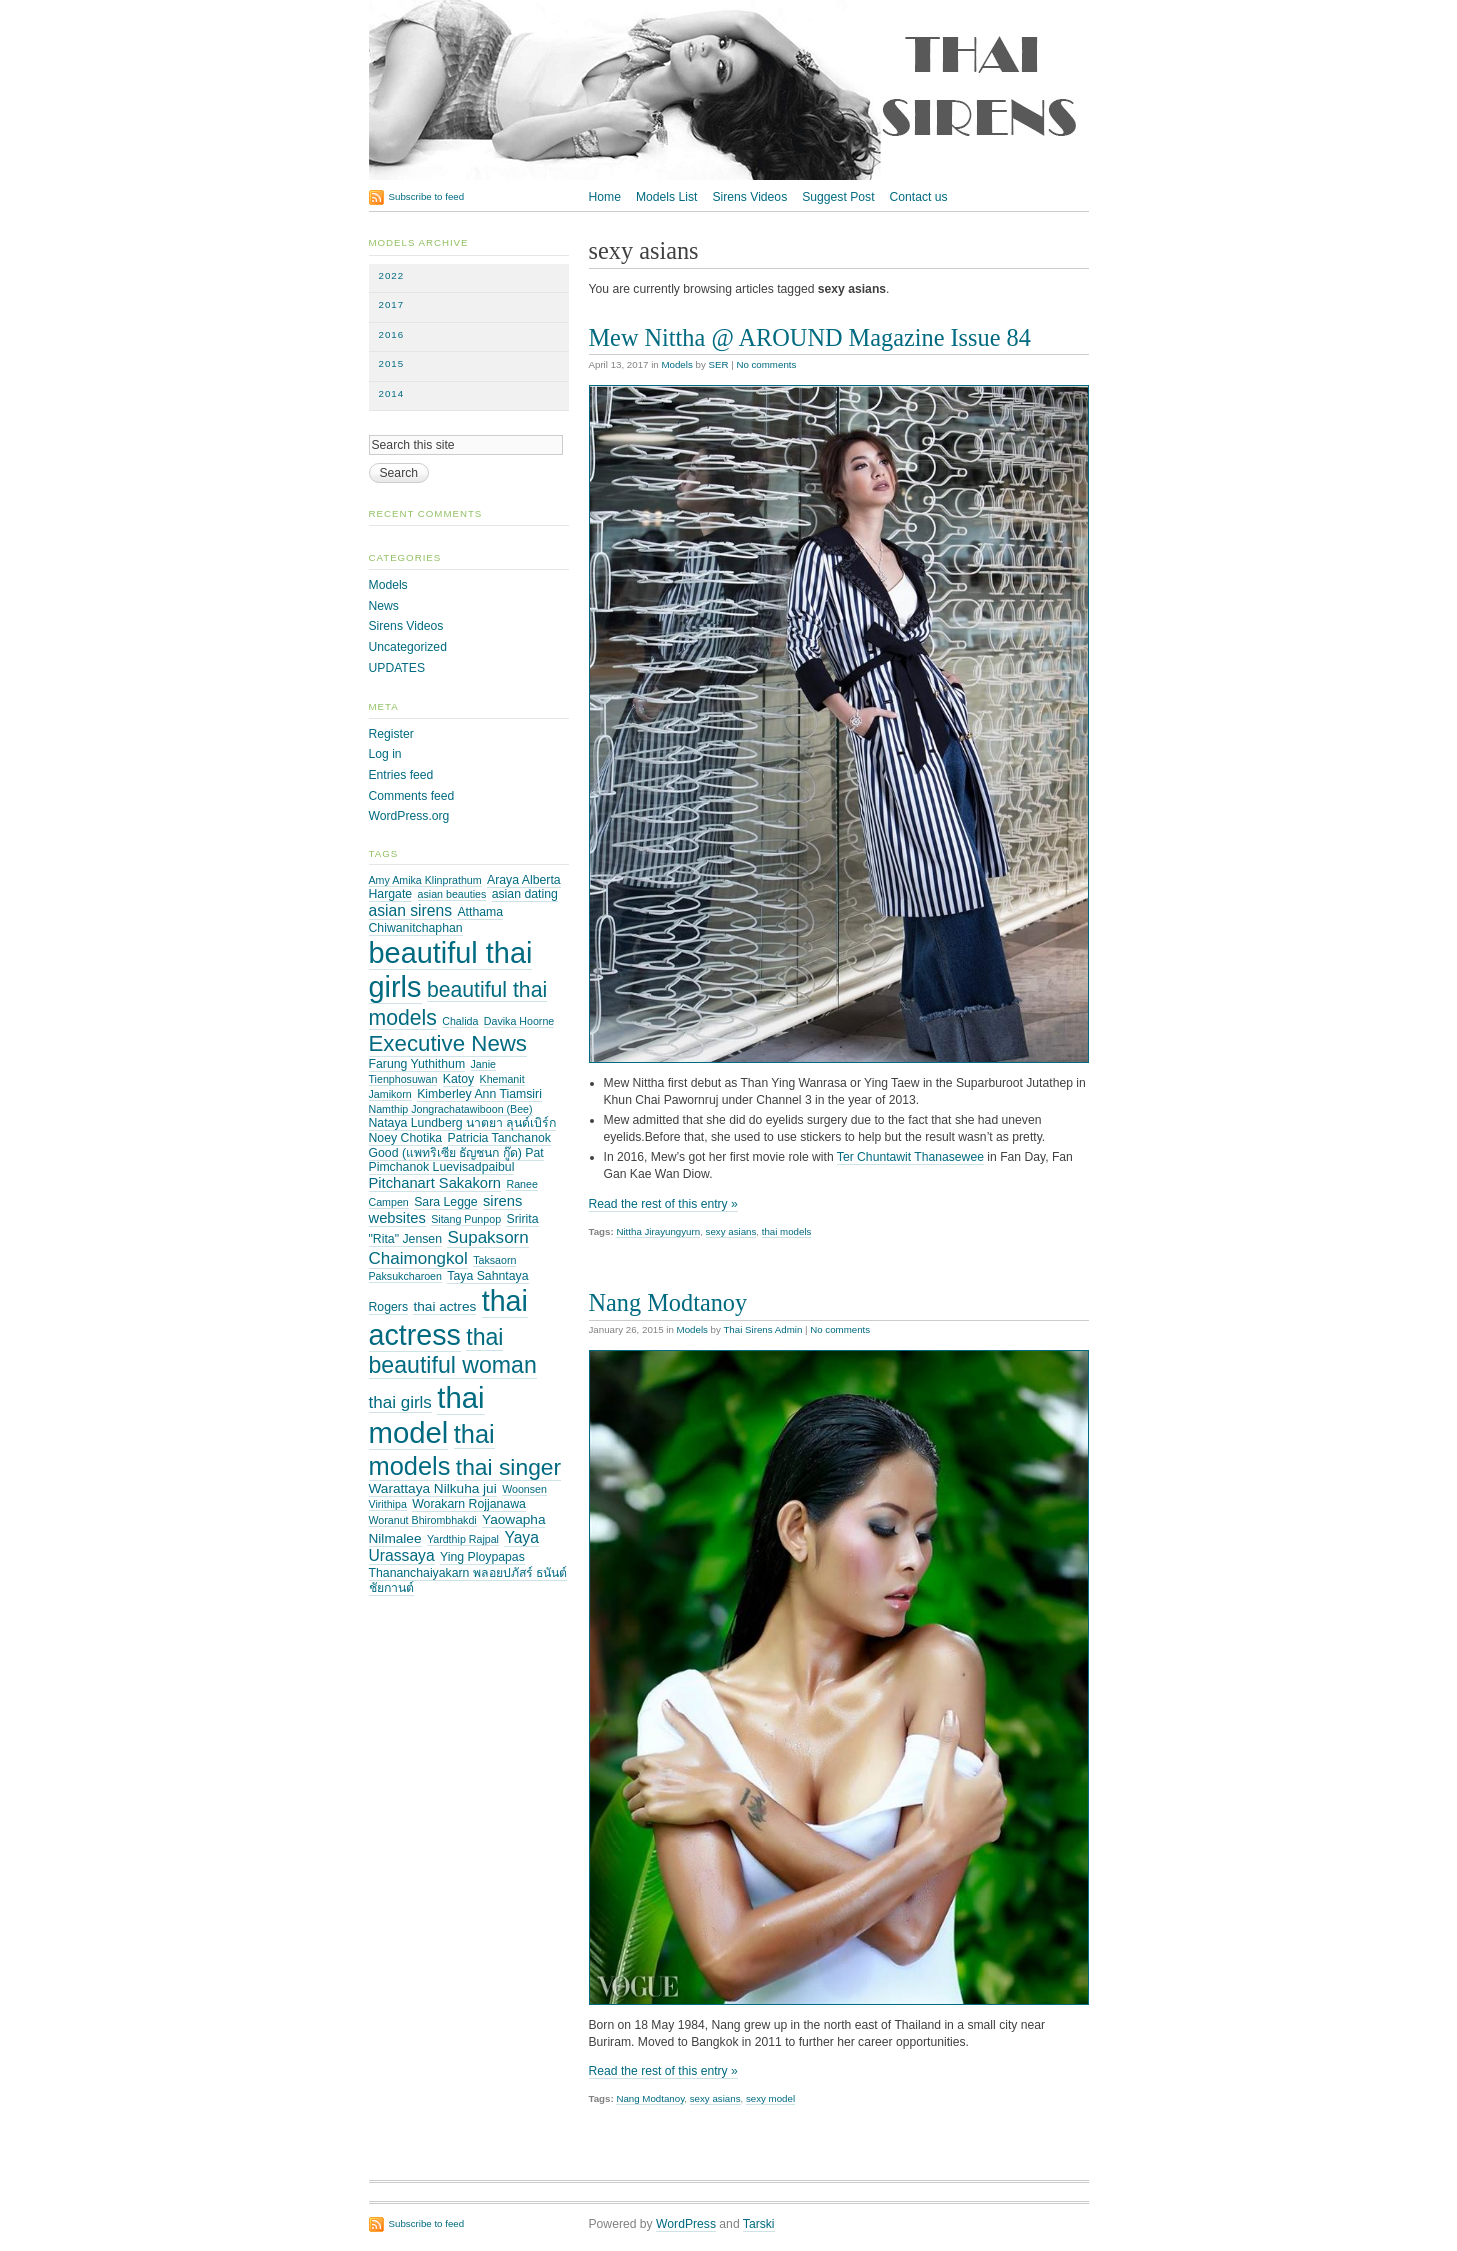  Describe the element at coordinates (919, 197) in the screenshot. I see `Contact us` at that location.